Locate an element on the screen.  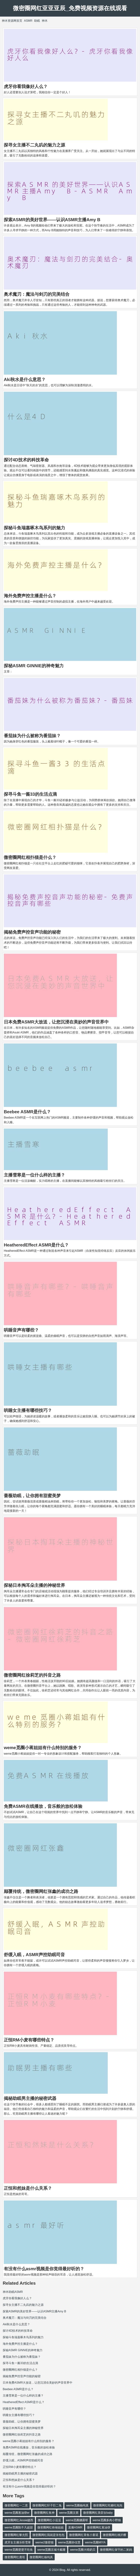
正恒RM小麦有哪些特点？ is located at coordinates (29, 2039).